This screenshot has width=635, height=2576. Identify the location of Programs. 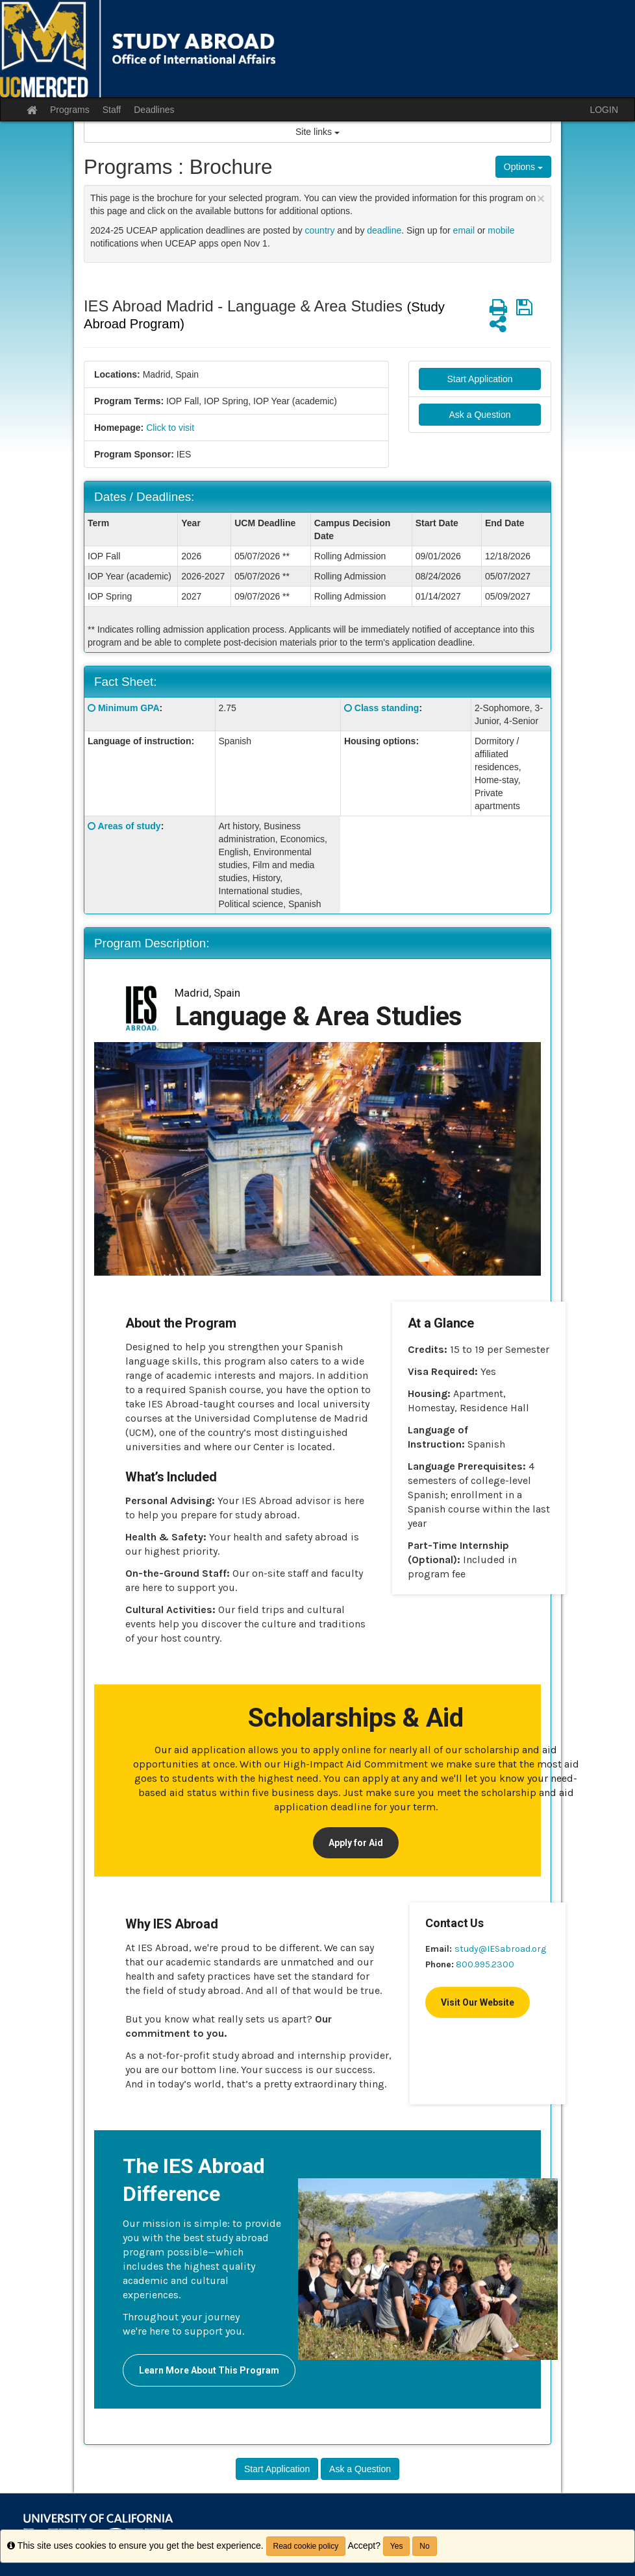
(70, 109).